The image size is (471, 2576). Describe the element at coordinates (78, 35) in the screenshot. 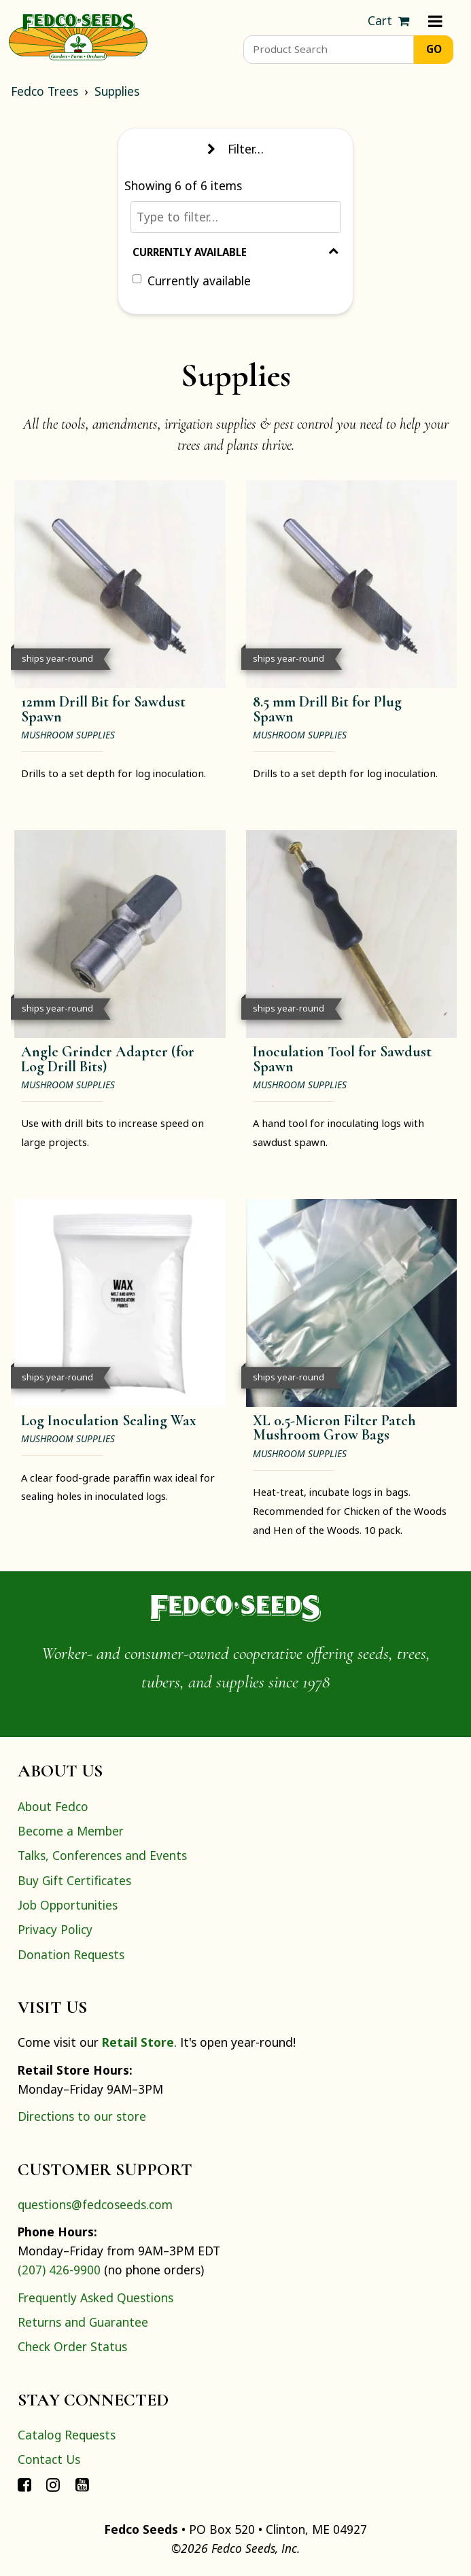

I see `[Home]` at that location.